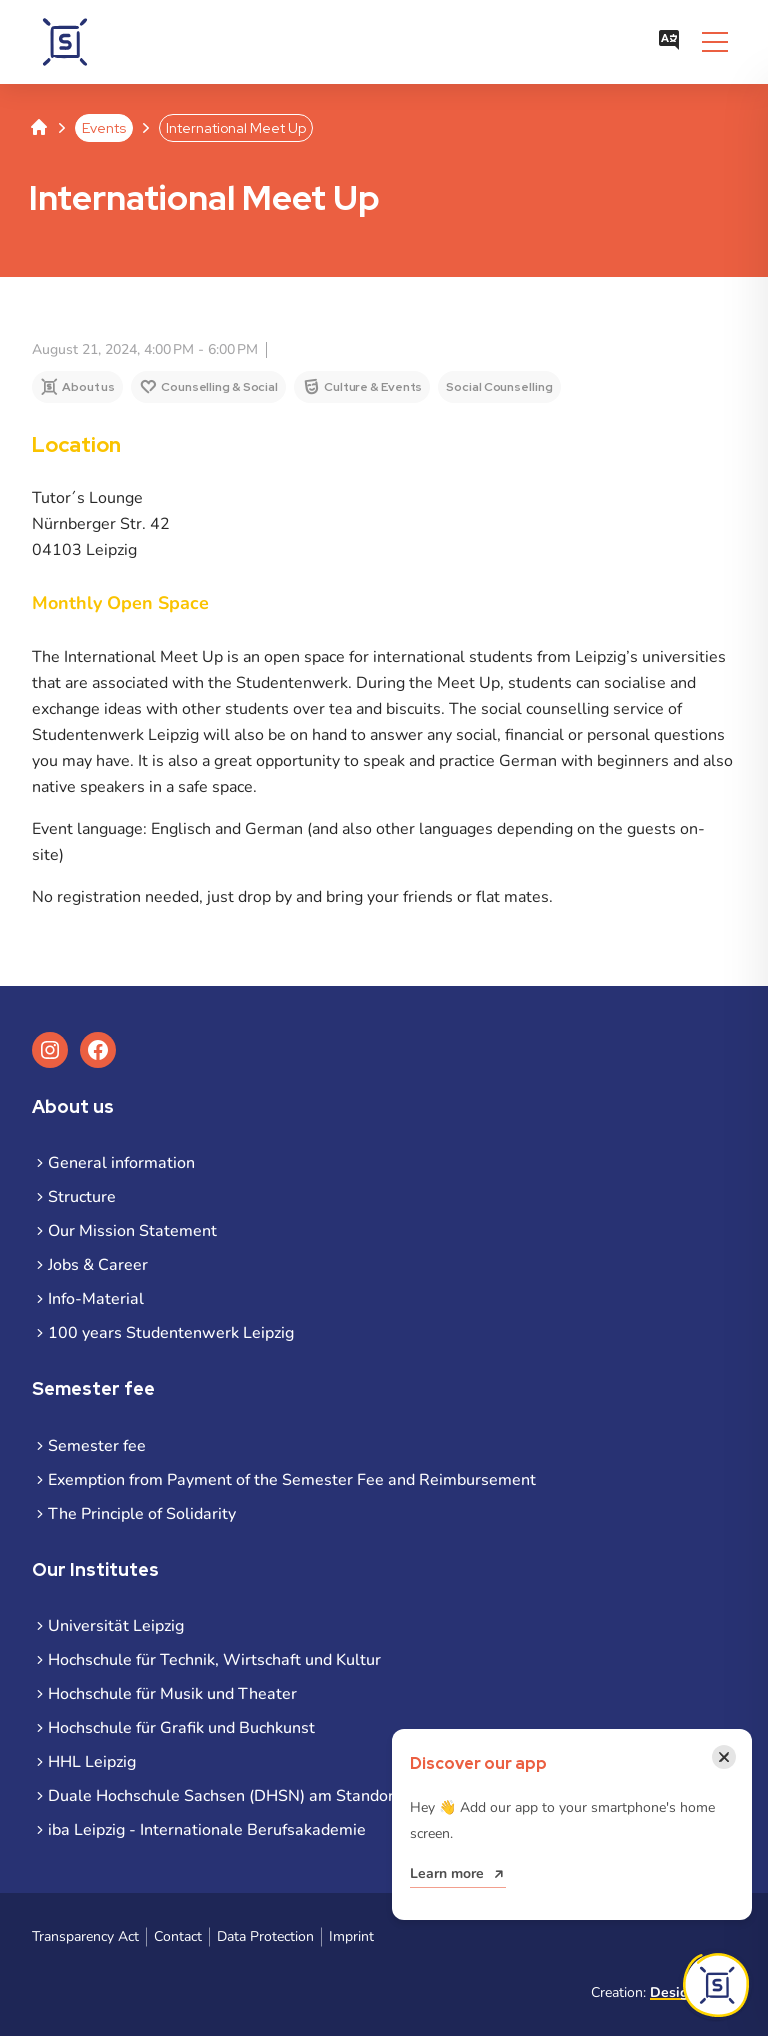 The image size is (768, 2036). What do you see at coordinates (97, 1446) in the screenshot?
I see `Semester fee` at bounding box center [97, 1446].